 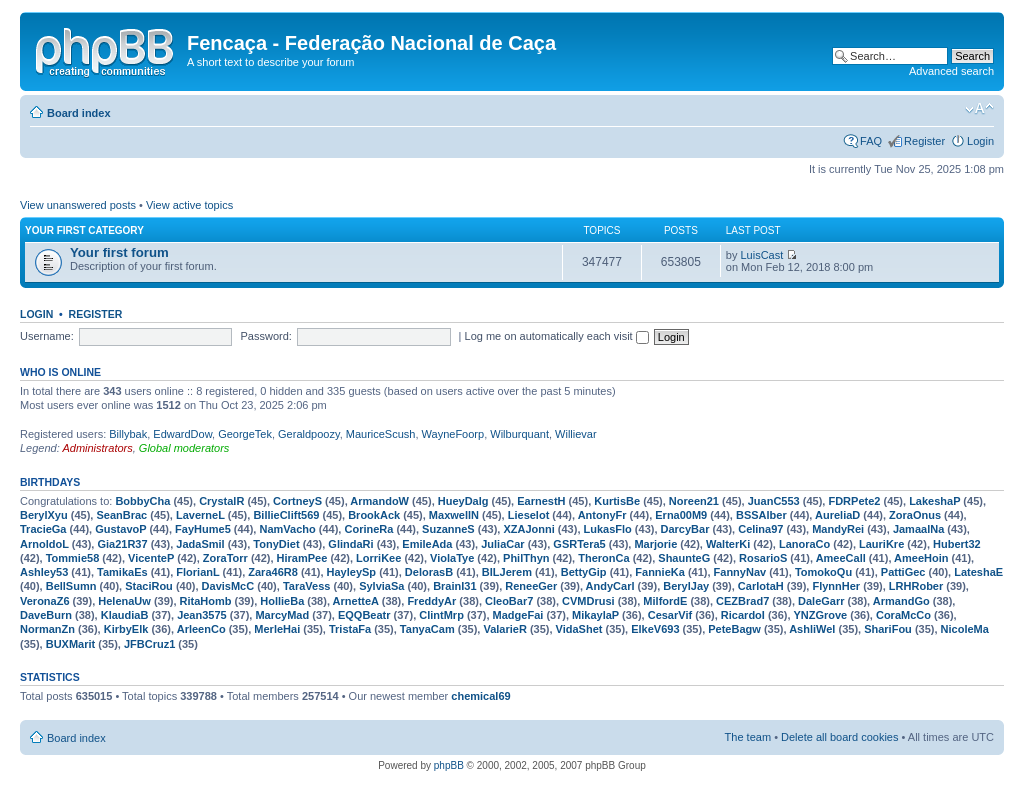 I want to click on LanoraCo, so click(x=804, y=544).